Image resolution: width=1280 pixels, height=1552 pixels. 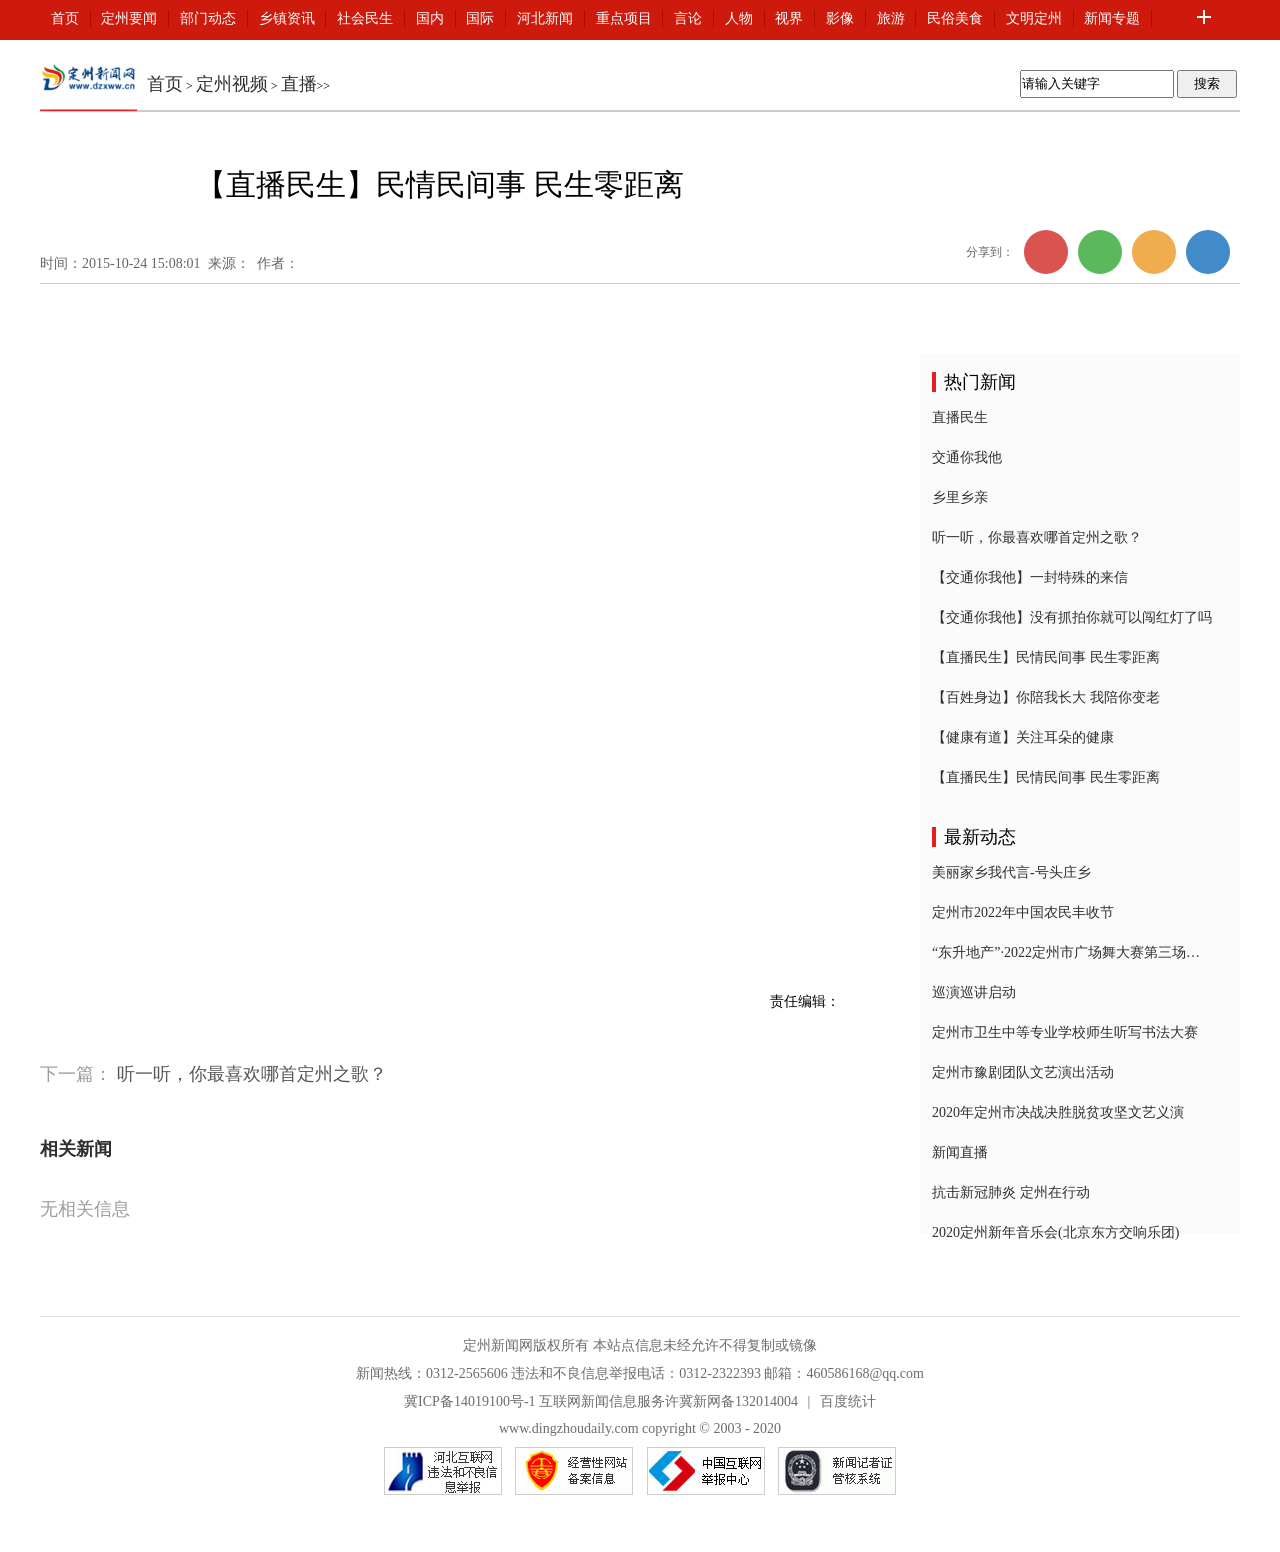 I want to click on 百度统计, so click(x=848, y=1401).